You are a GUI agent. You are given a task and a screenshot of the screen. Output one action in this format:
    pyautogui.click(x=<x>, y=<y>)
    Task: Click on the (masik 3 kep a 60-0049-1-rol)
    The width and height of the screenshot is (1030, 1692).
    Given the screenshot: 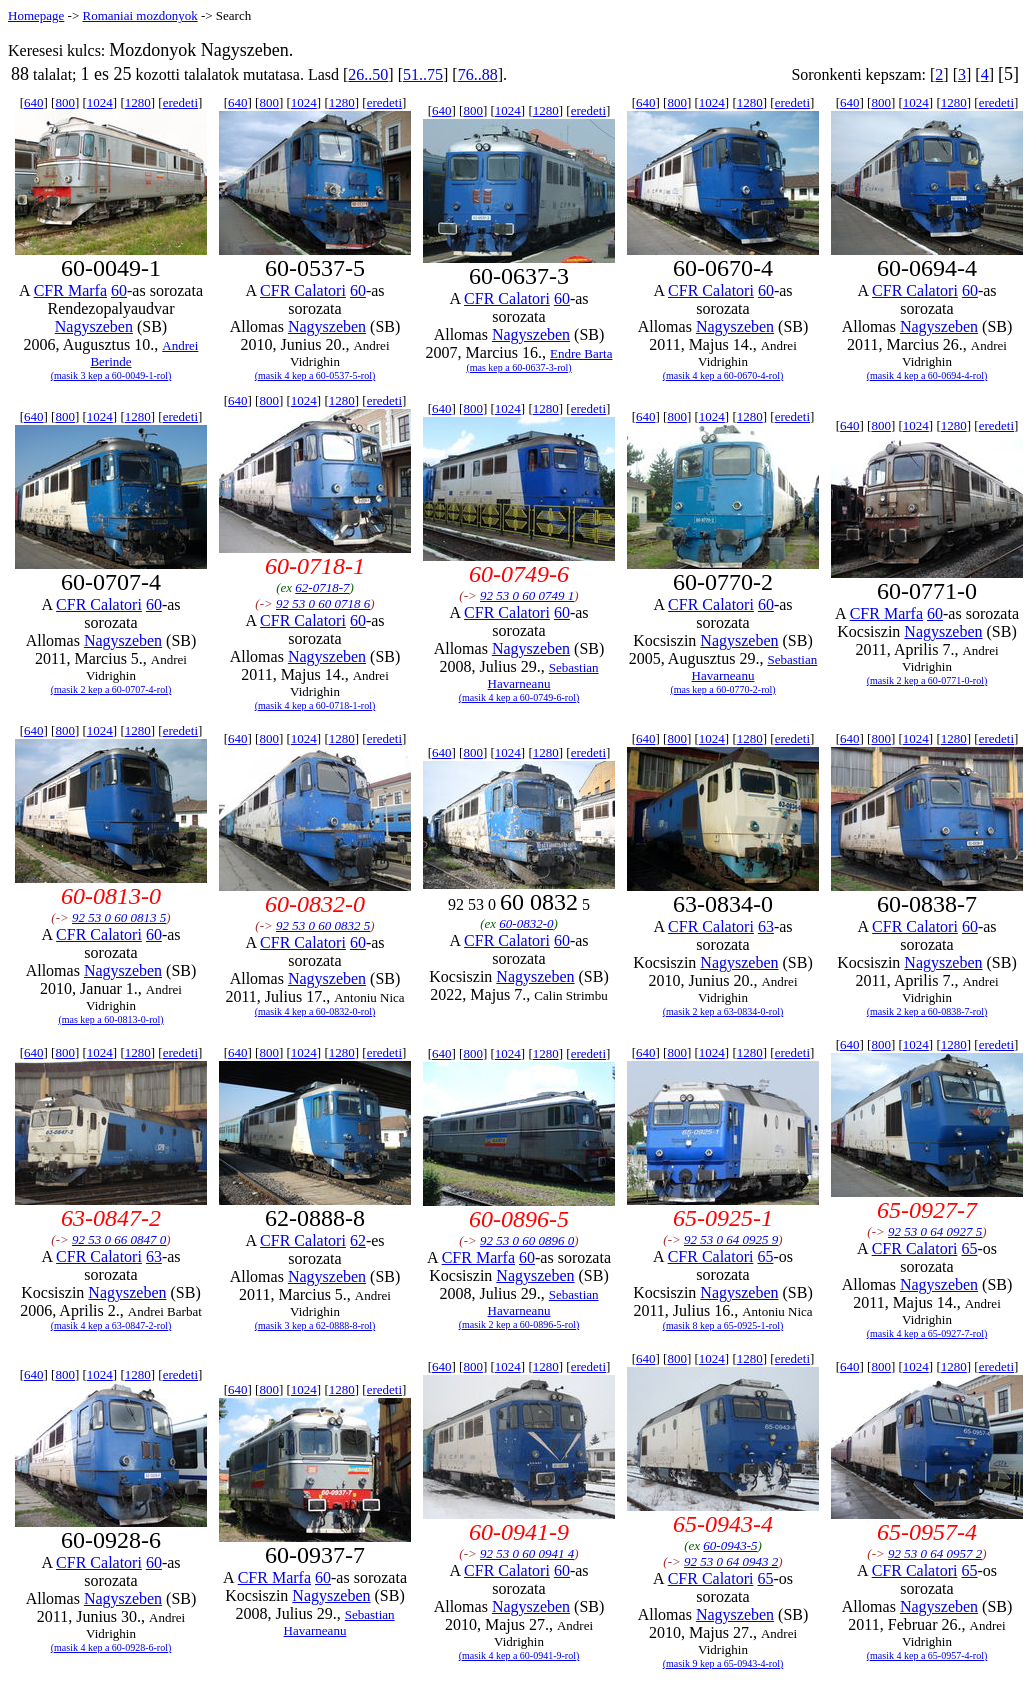 What is the action you would take?
    pyautogui.click(x=111, y=375)
    